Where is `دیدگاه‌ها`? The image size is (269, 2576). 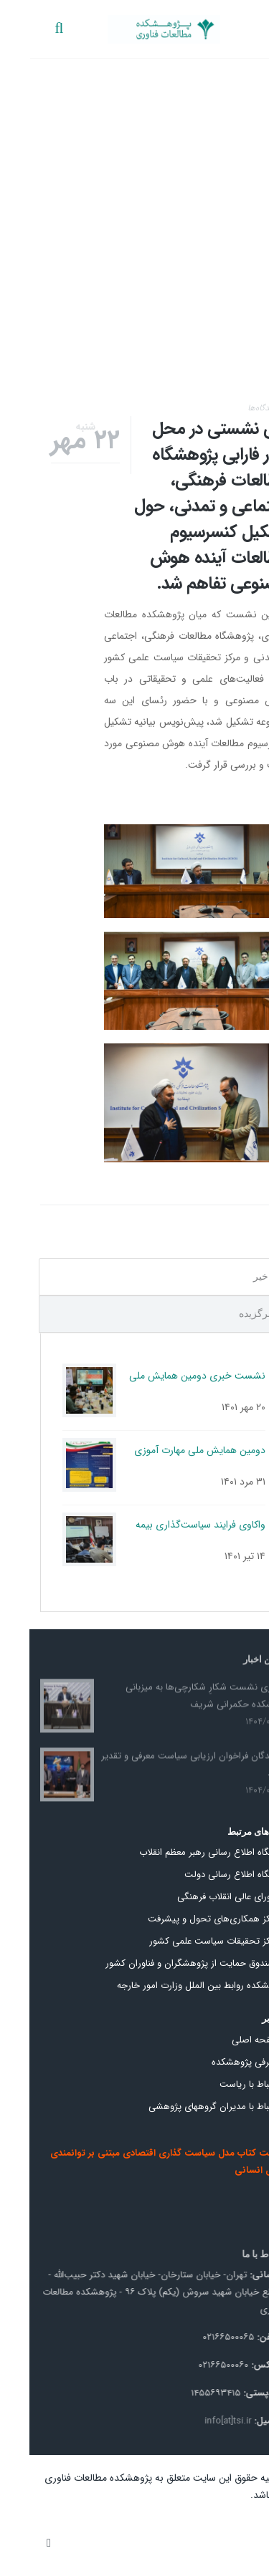
دیدگاه‌ها is located at coordinates (232, 408).